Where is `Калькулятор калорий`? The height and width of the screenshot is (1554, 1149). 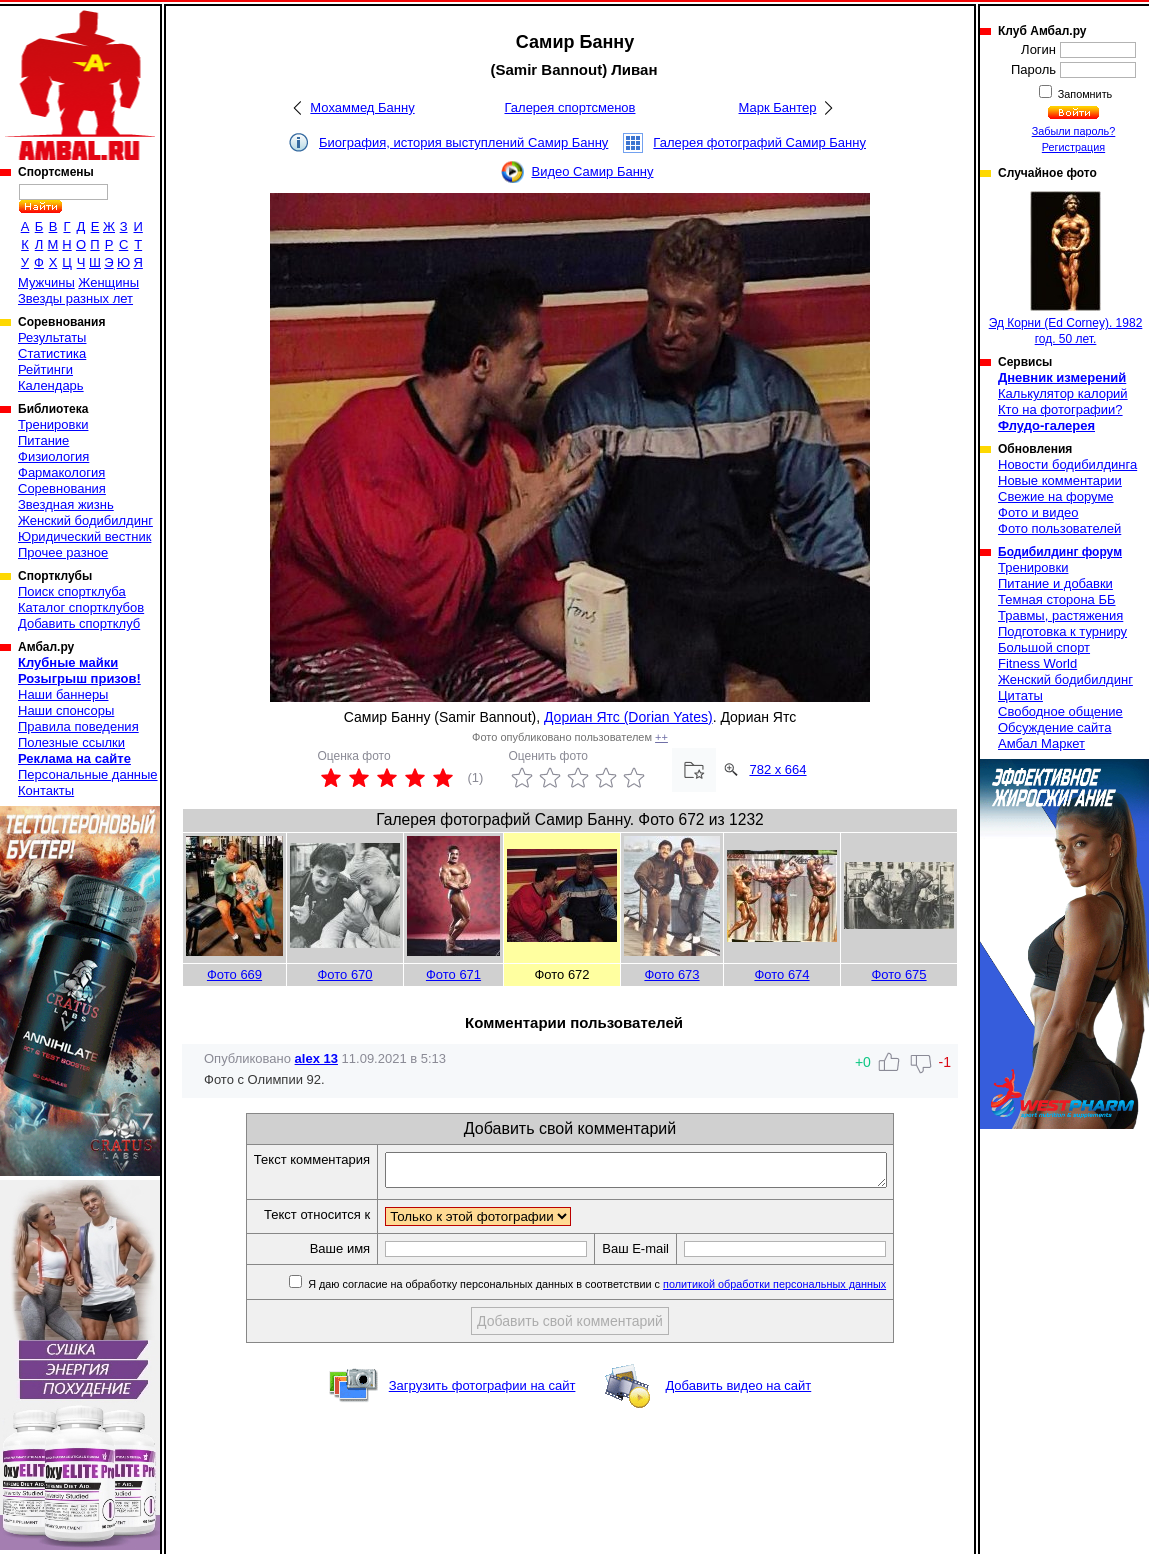
Калькулятор калорий is located at coordinates (1063, 393).